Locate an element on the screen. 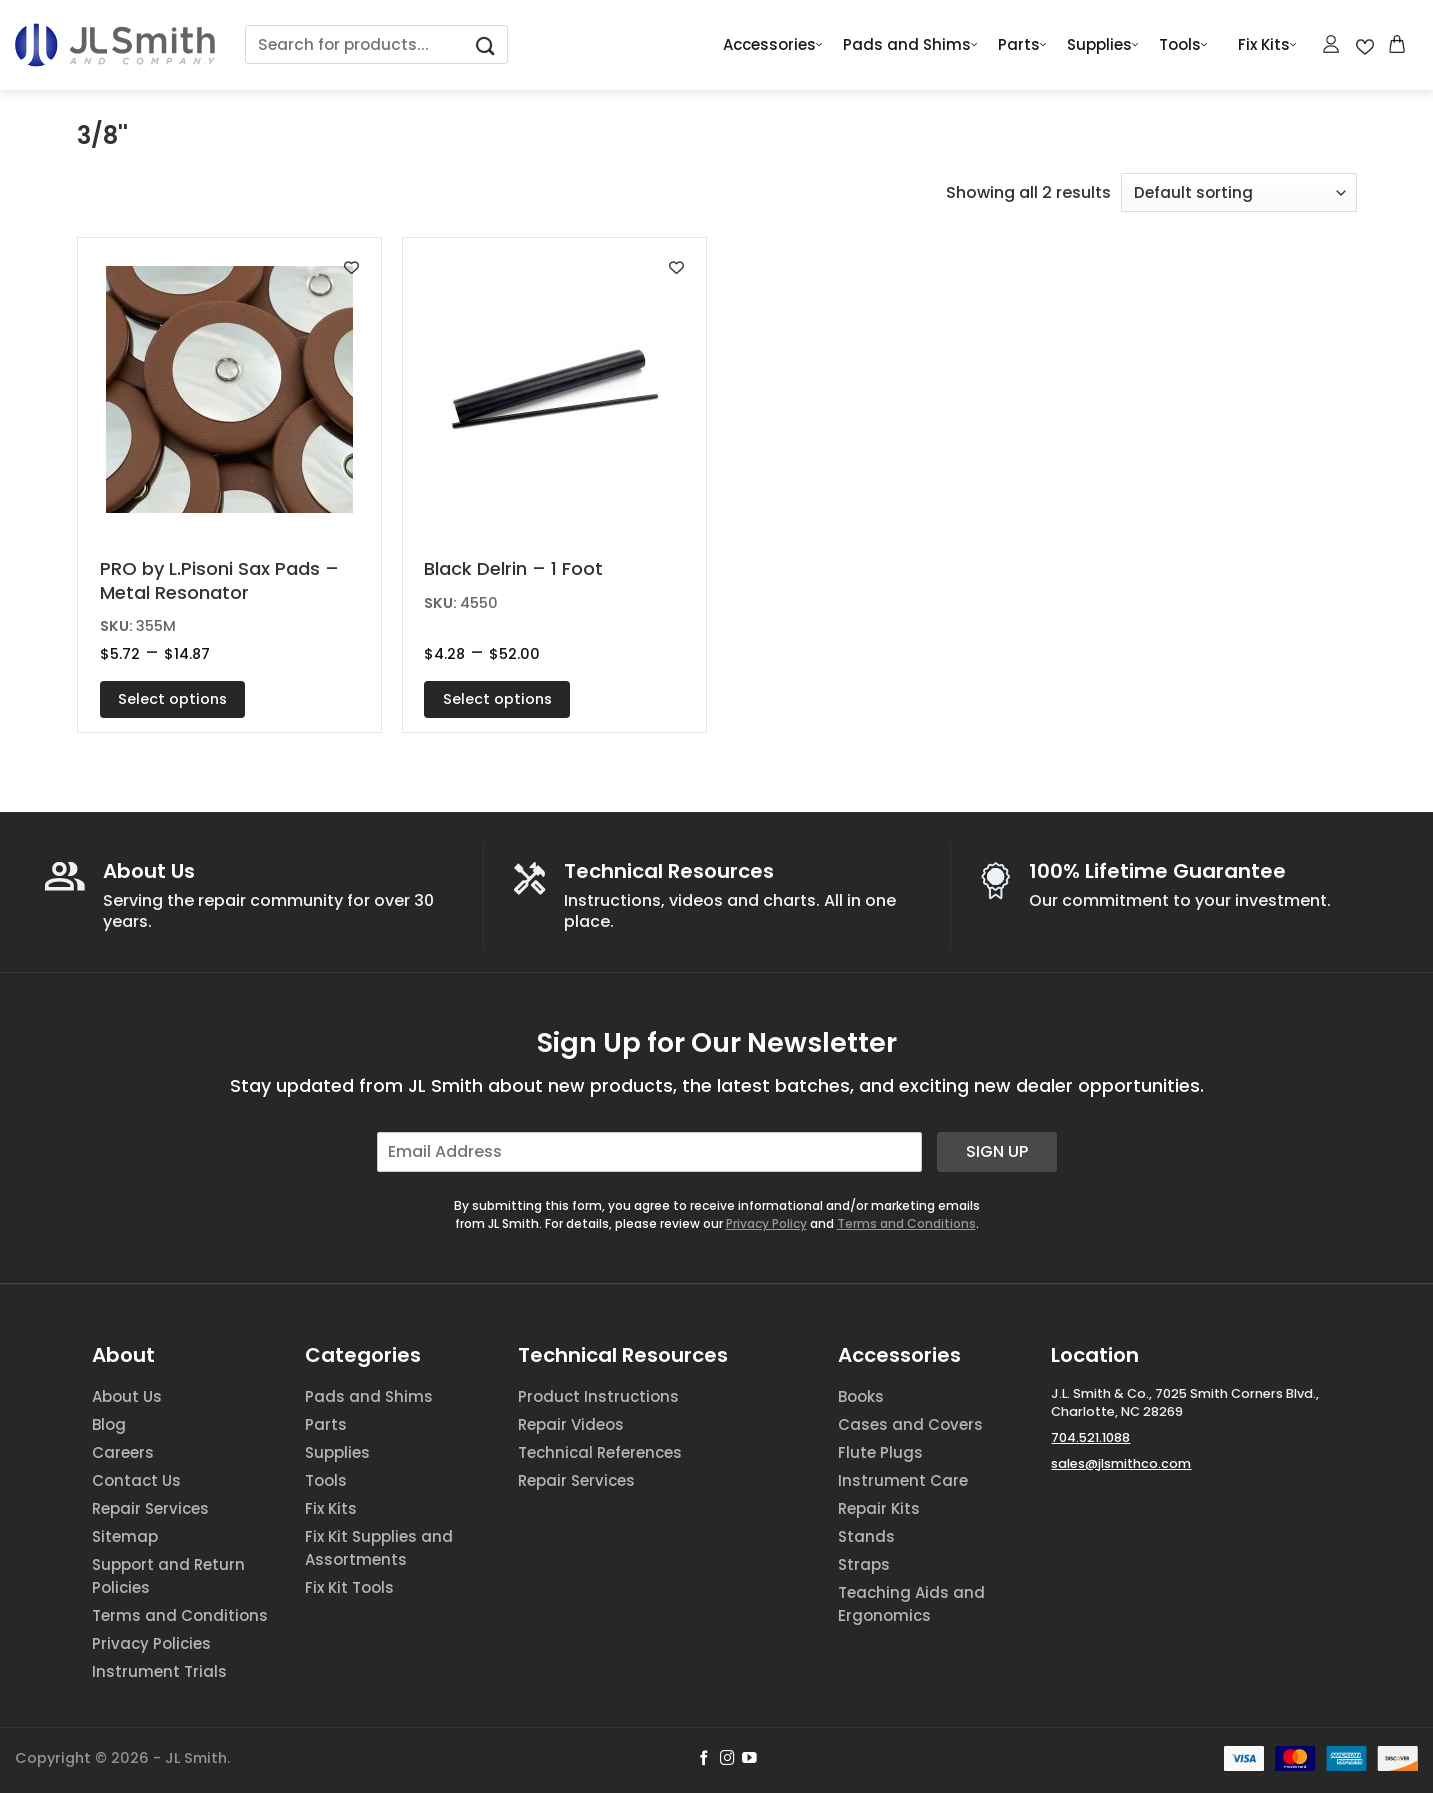  [Follow on Facebook] is located at coordinates (704, 1759).